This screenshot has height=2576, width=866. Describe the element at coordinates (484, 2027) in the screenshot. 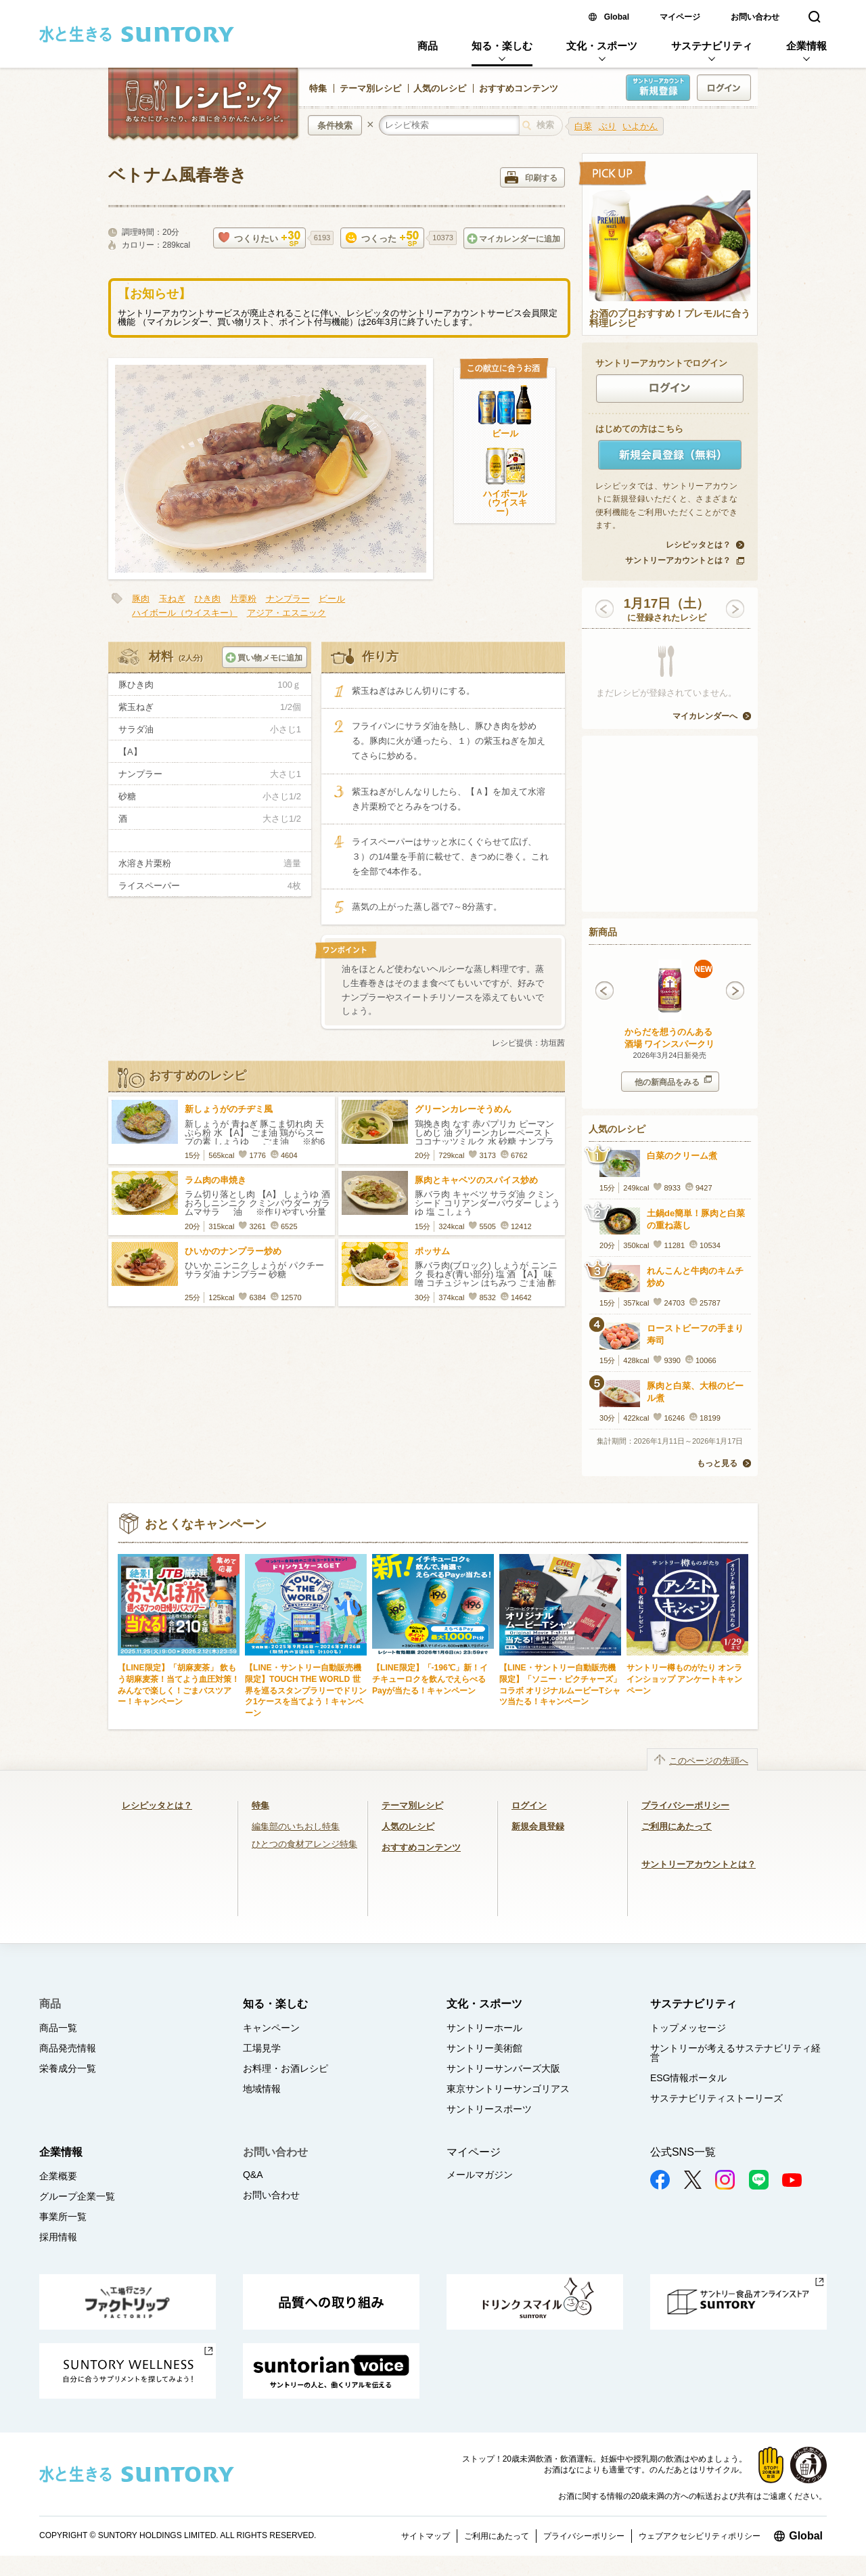

I see `サントリーホール` at that location.